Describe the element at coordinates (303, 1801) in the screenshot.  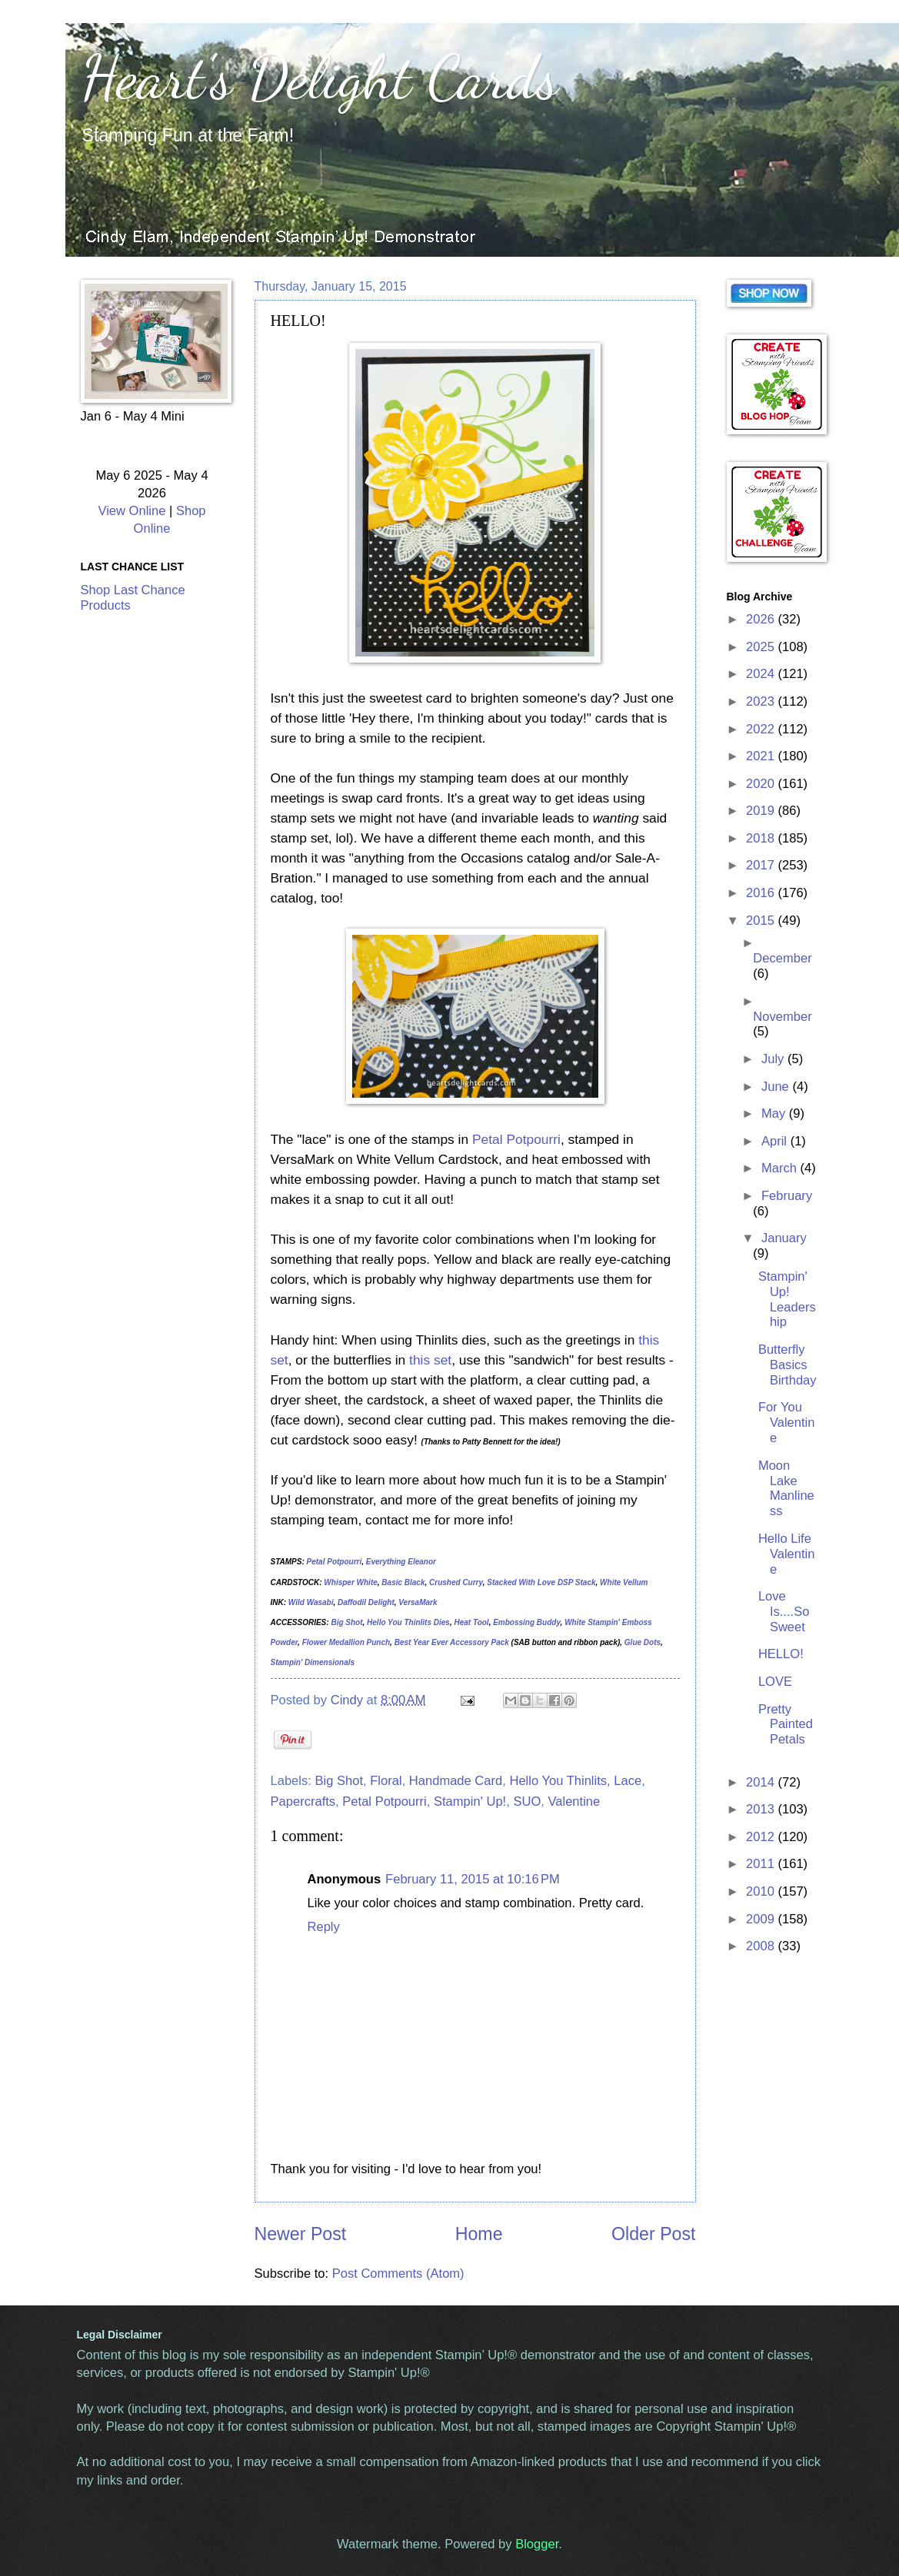
I see `Papercrafts` at that location.